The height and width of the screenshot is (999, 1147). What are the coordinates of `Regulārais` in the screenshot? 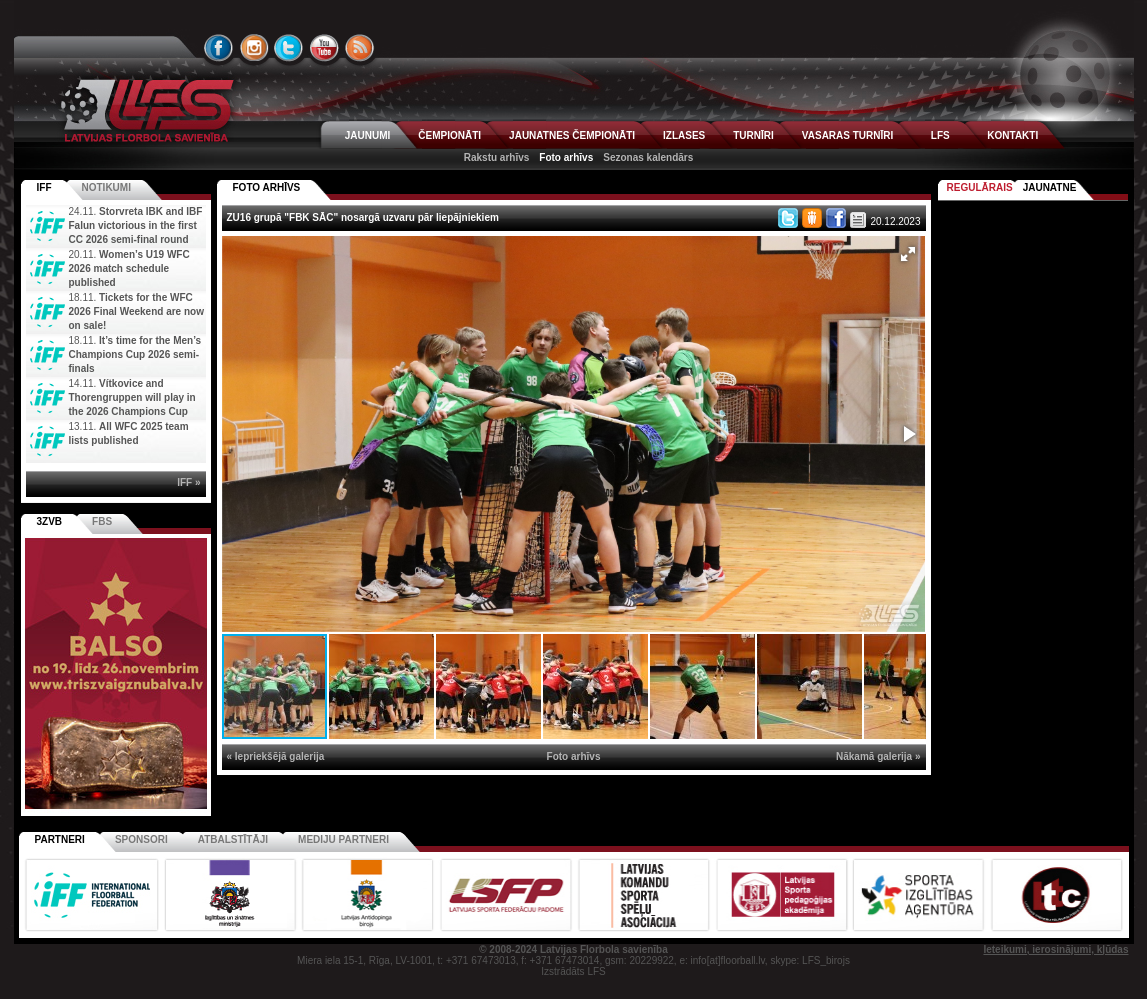 It's located at (980, 187).